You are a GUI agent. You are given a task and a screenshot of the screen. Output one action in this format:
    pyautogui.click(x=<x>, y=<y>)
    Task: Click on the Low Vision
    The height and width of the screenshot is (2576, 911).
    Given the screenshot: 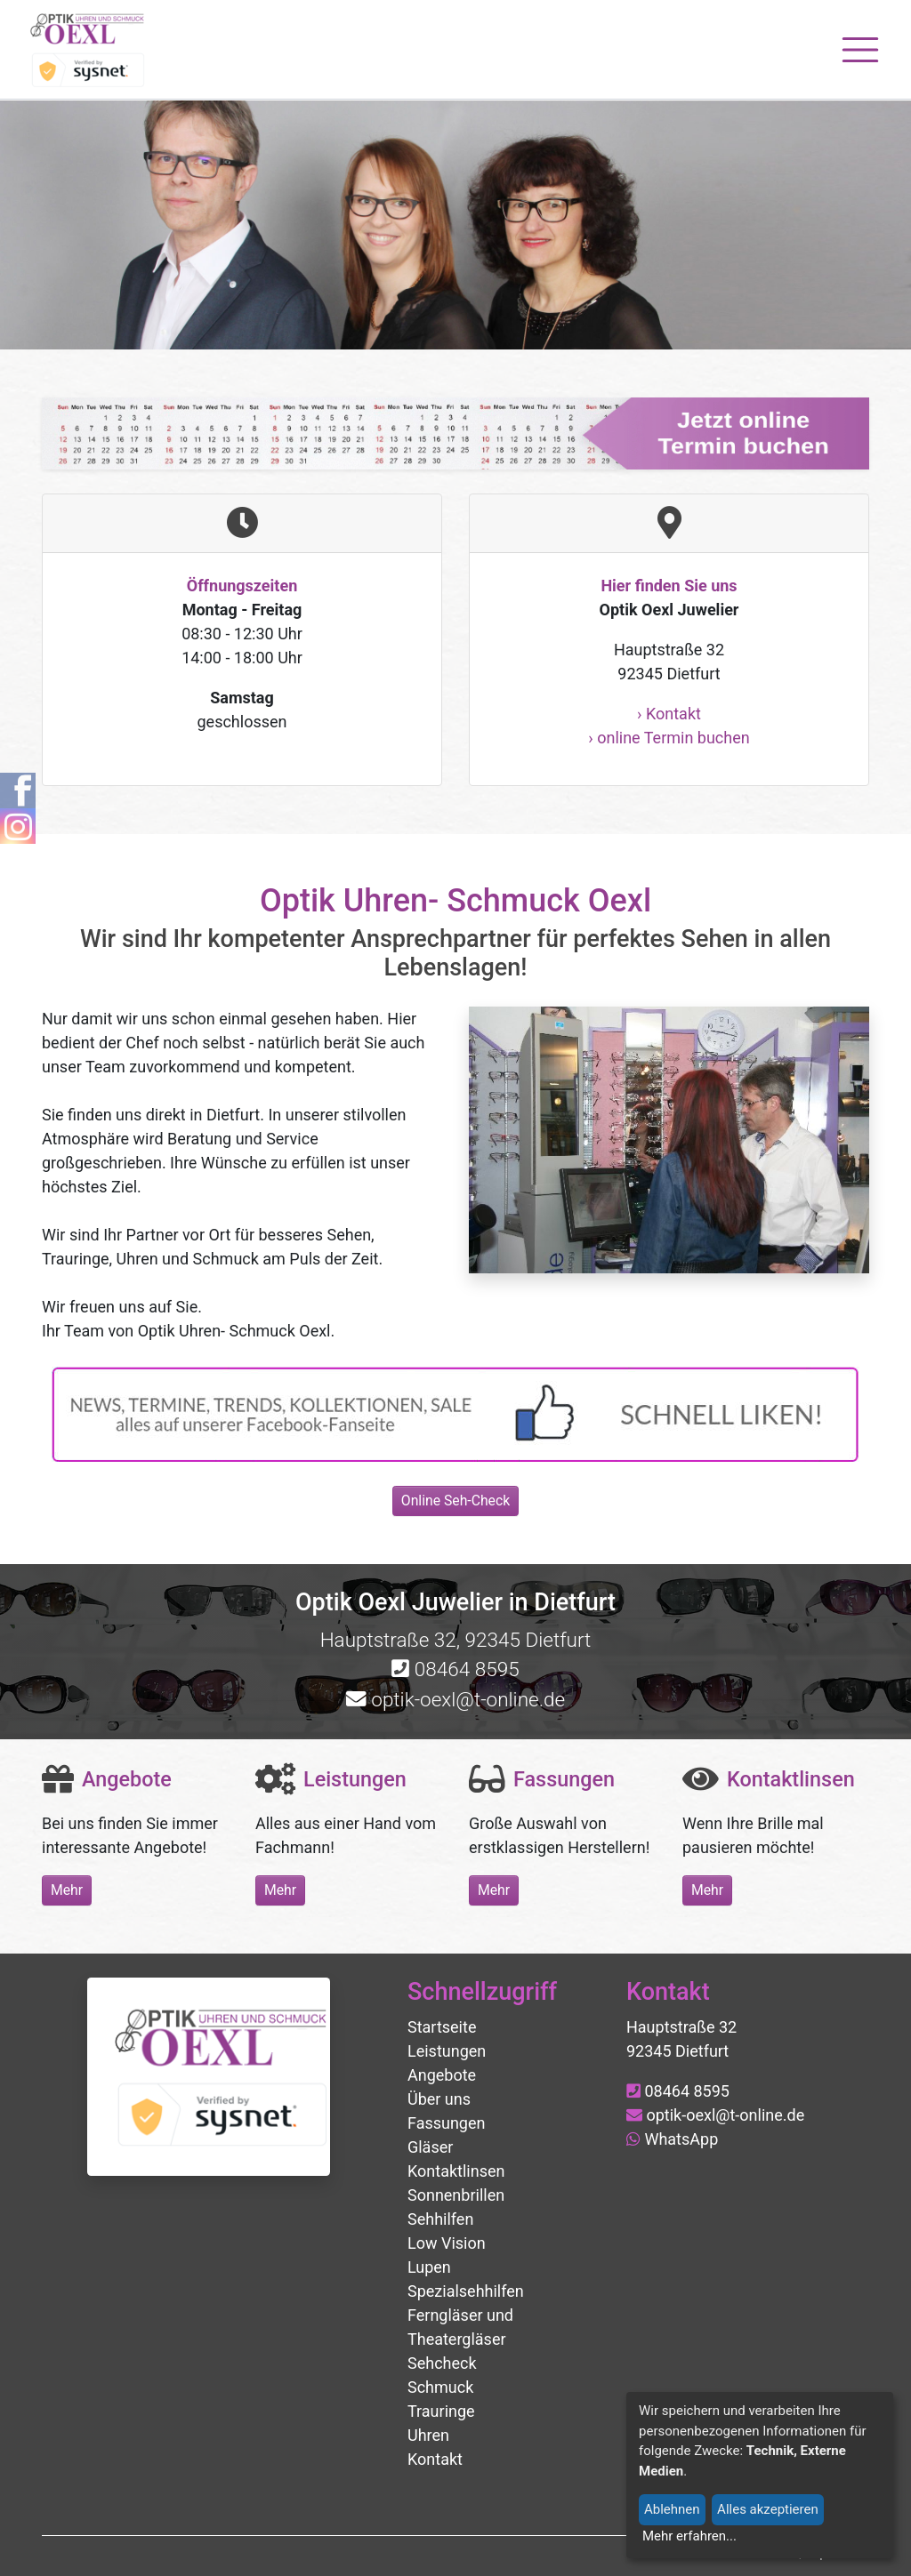 What is the action you would take?
    pyautogui.click(x=446, y=2243)
    